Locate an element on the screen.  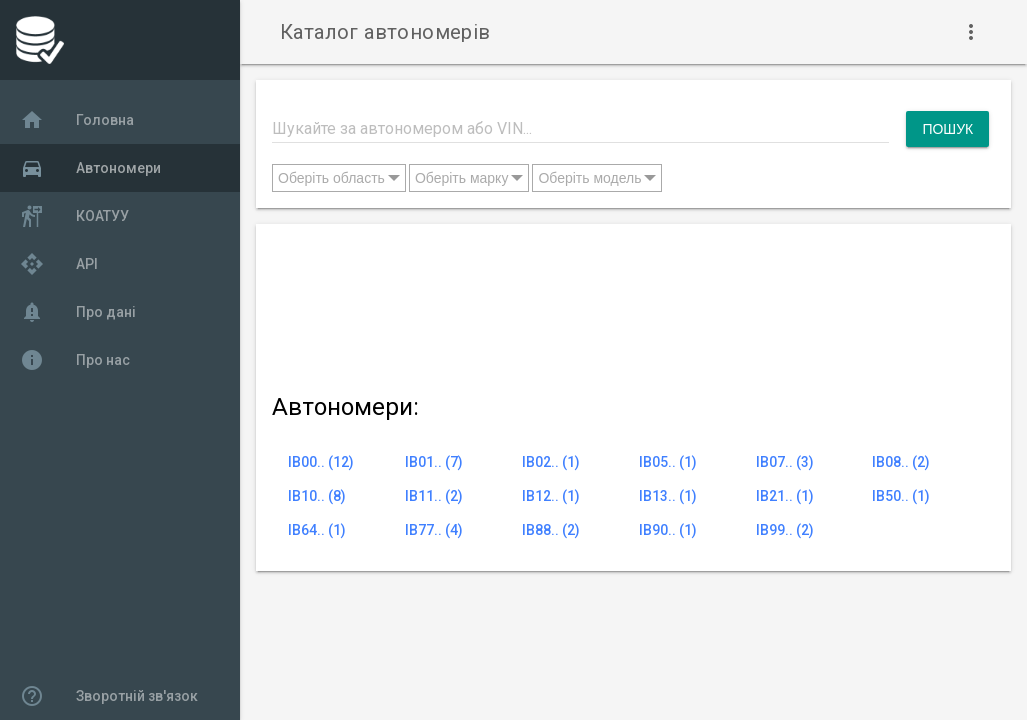
IB13.. (1) is located at coordinates (668, 496).